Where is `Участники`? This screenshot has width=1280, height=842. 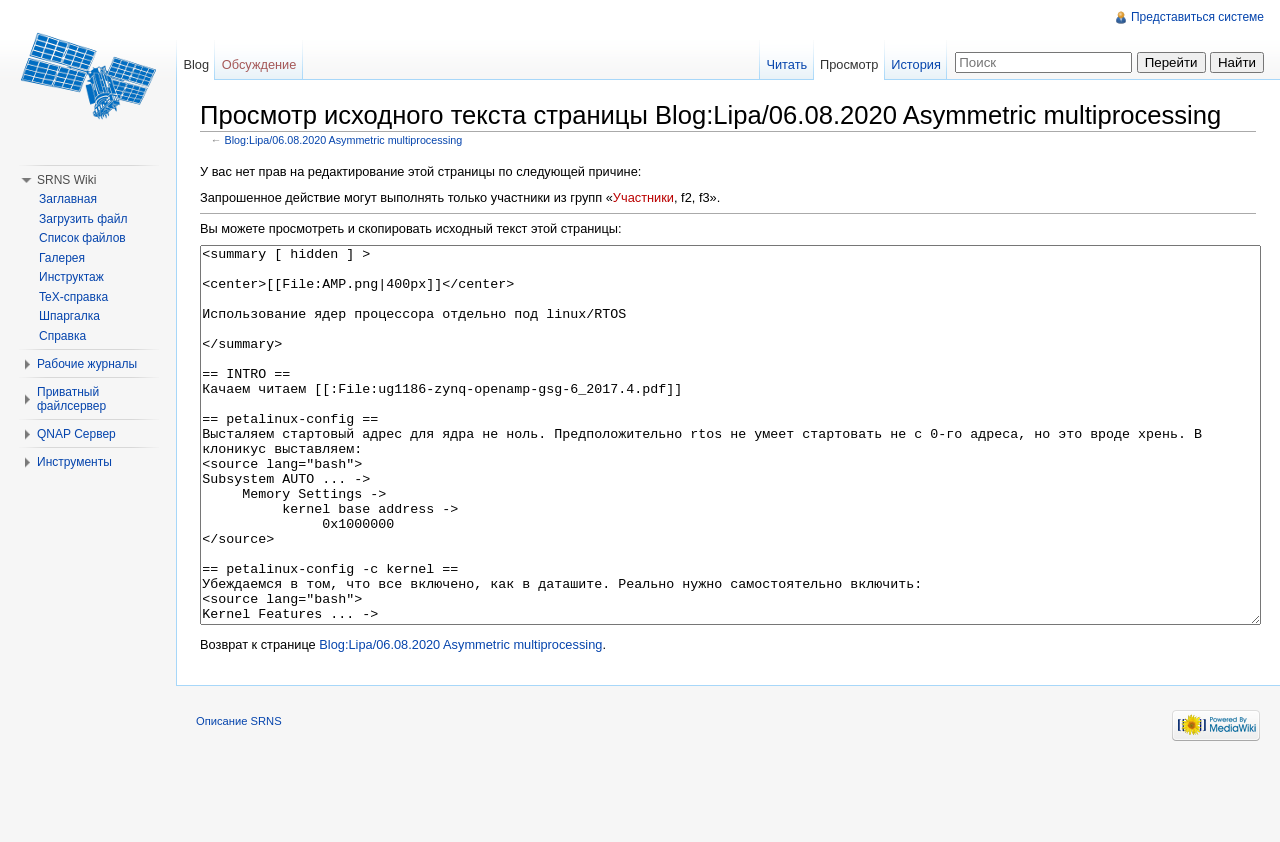
Участники is located at coordinates (643, 197).